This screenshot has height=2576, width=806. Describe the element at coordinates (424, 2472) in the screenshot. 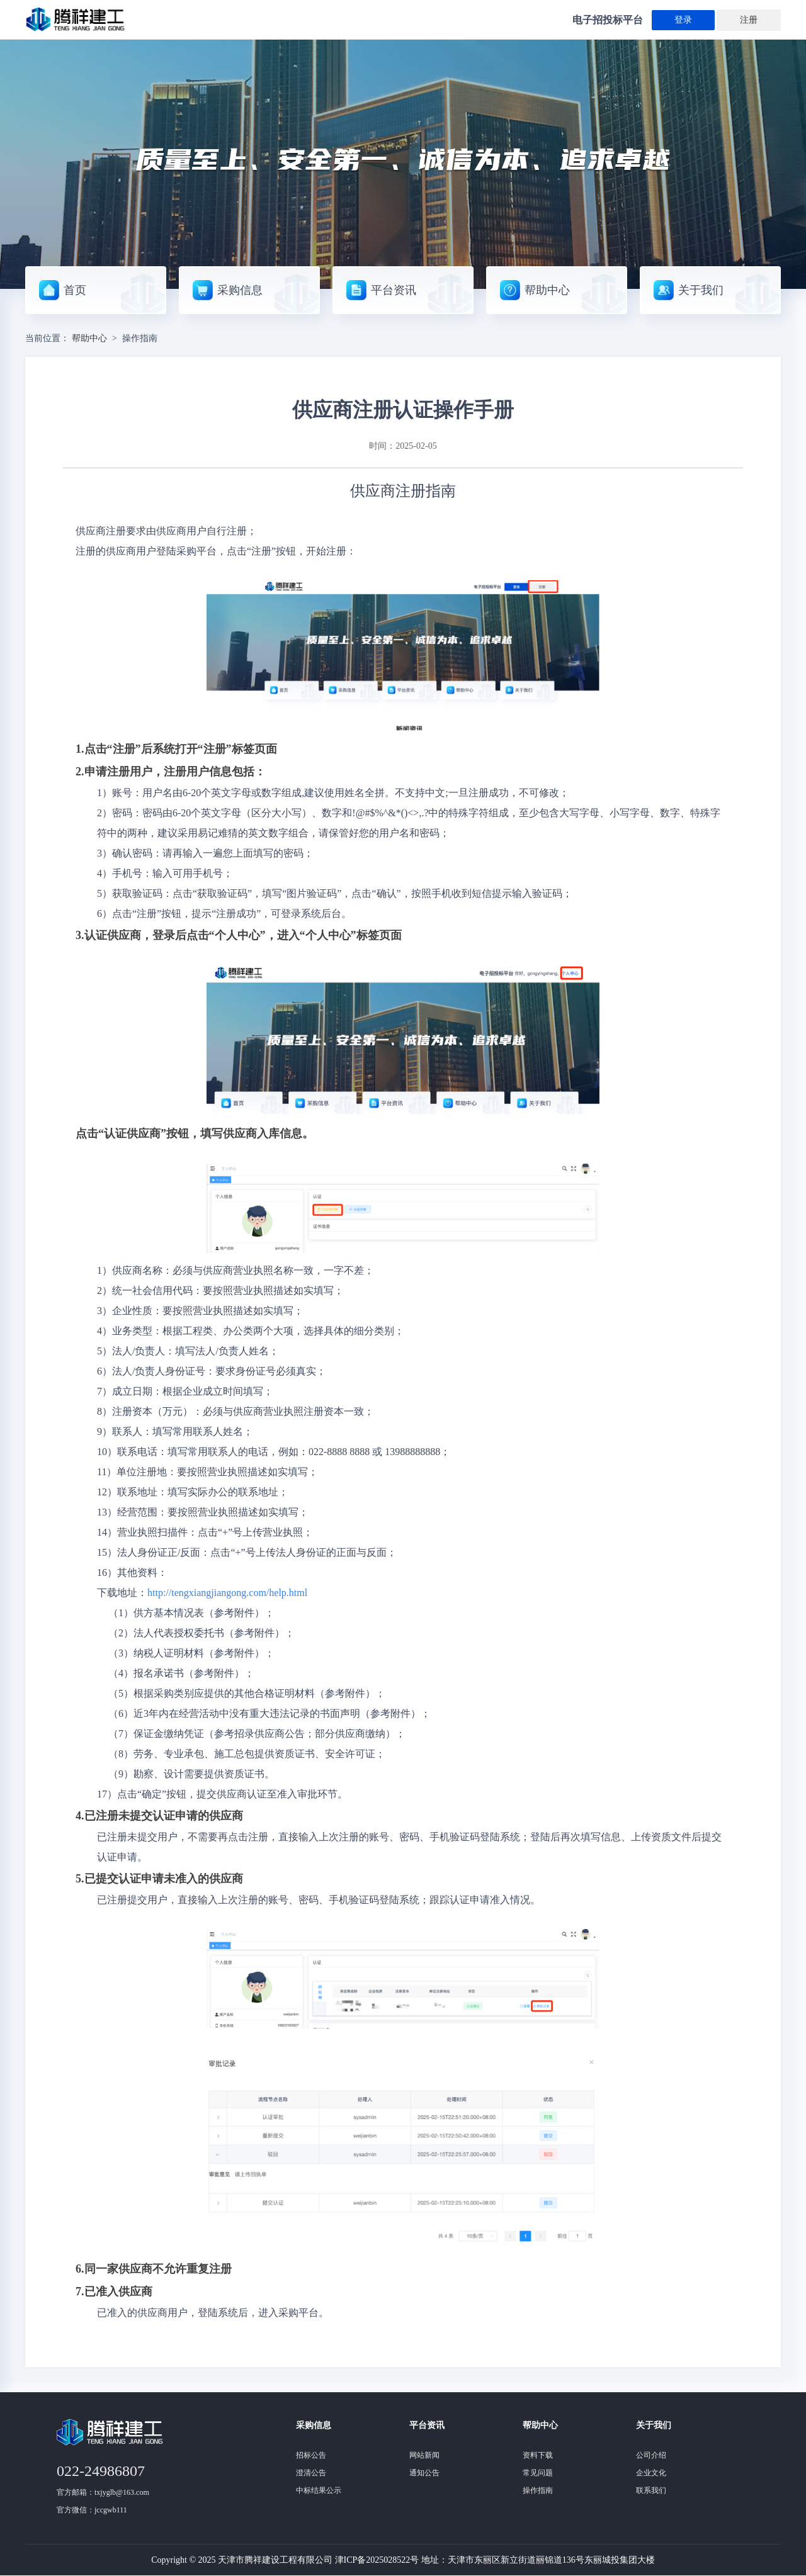

I see `通知公告` at that location.